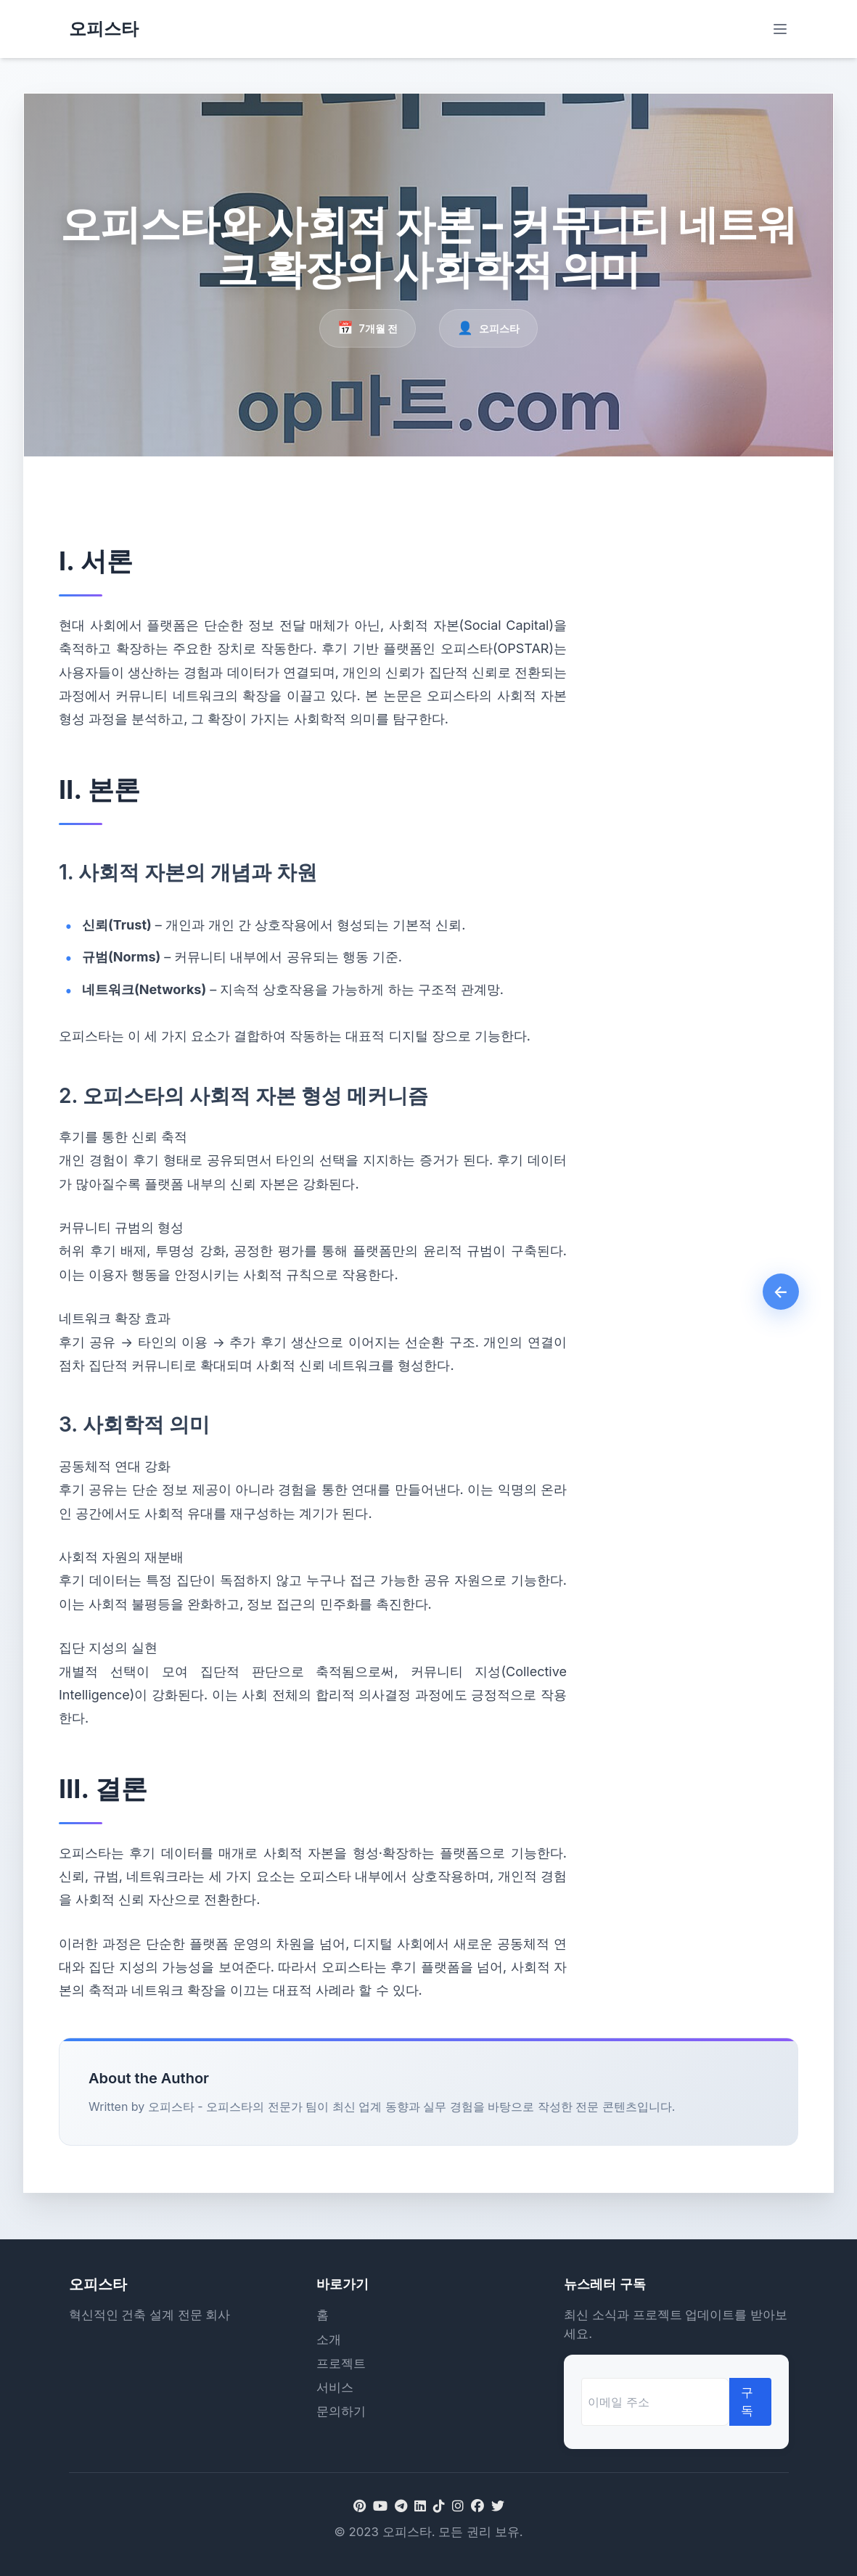  What do you see at coordinates (334, 2387) in the screenshot?
I see `서비스` at bounding box center [334, 2387].